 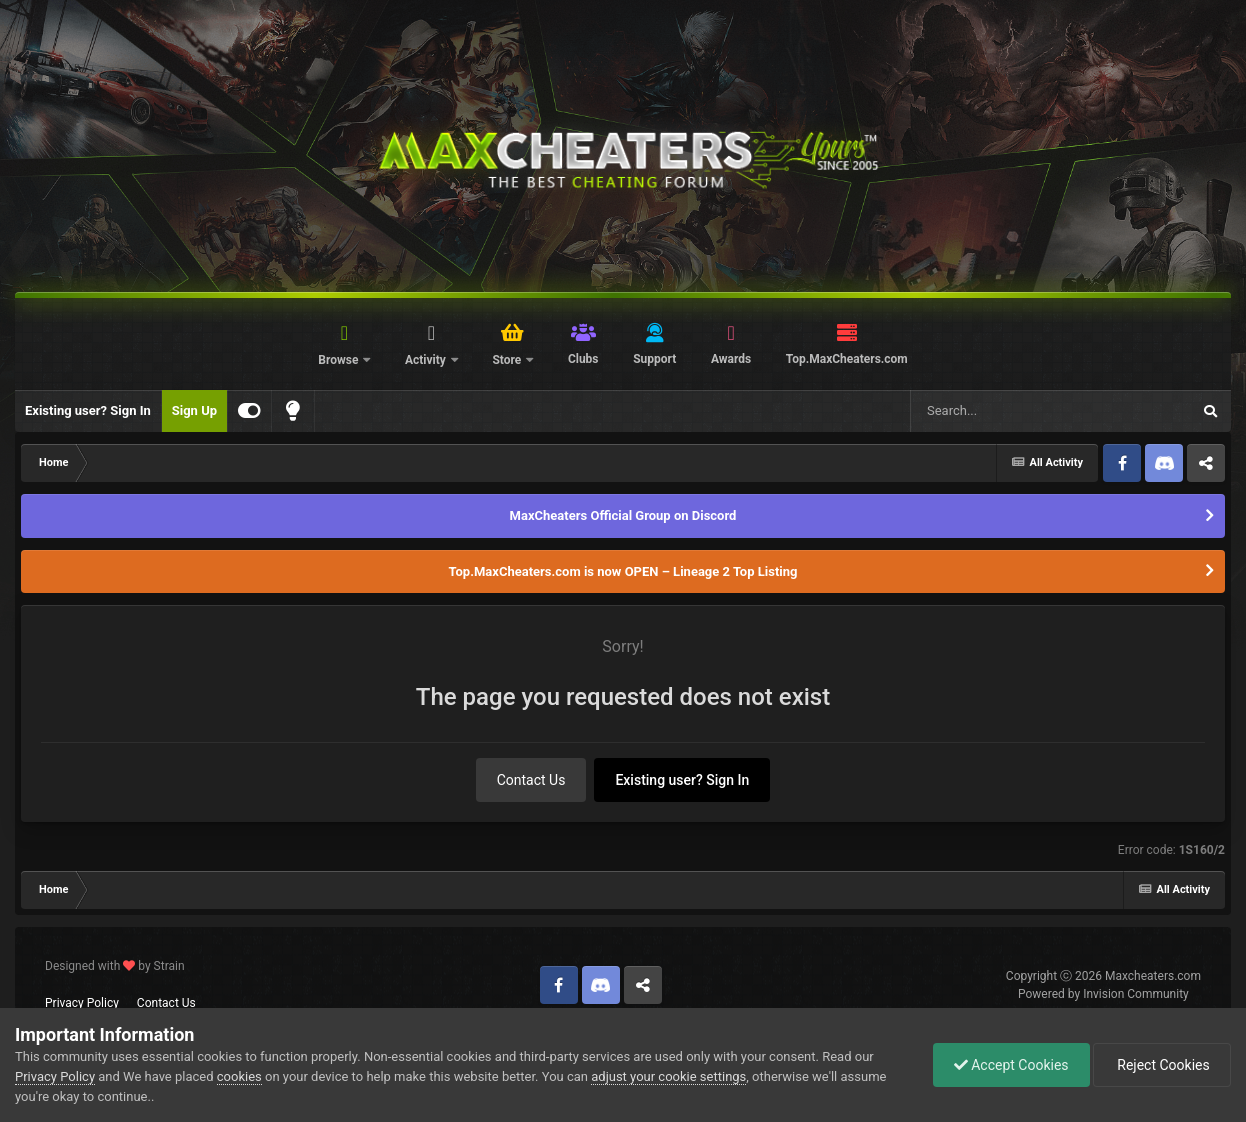 I want to click on cookies, so click(x=239, y=1076).